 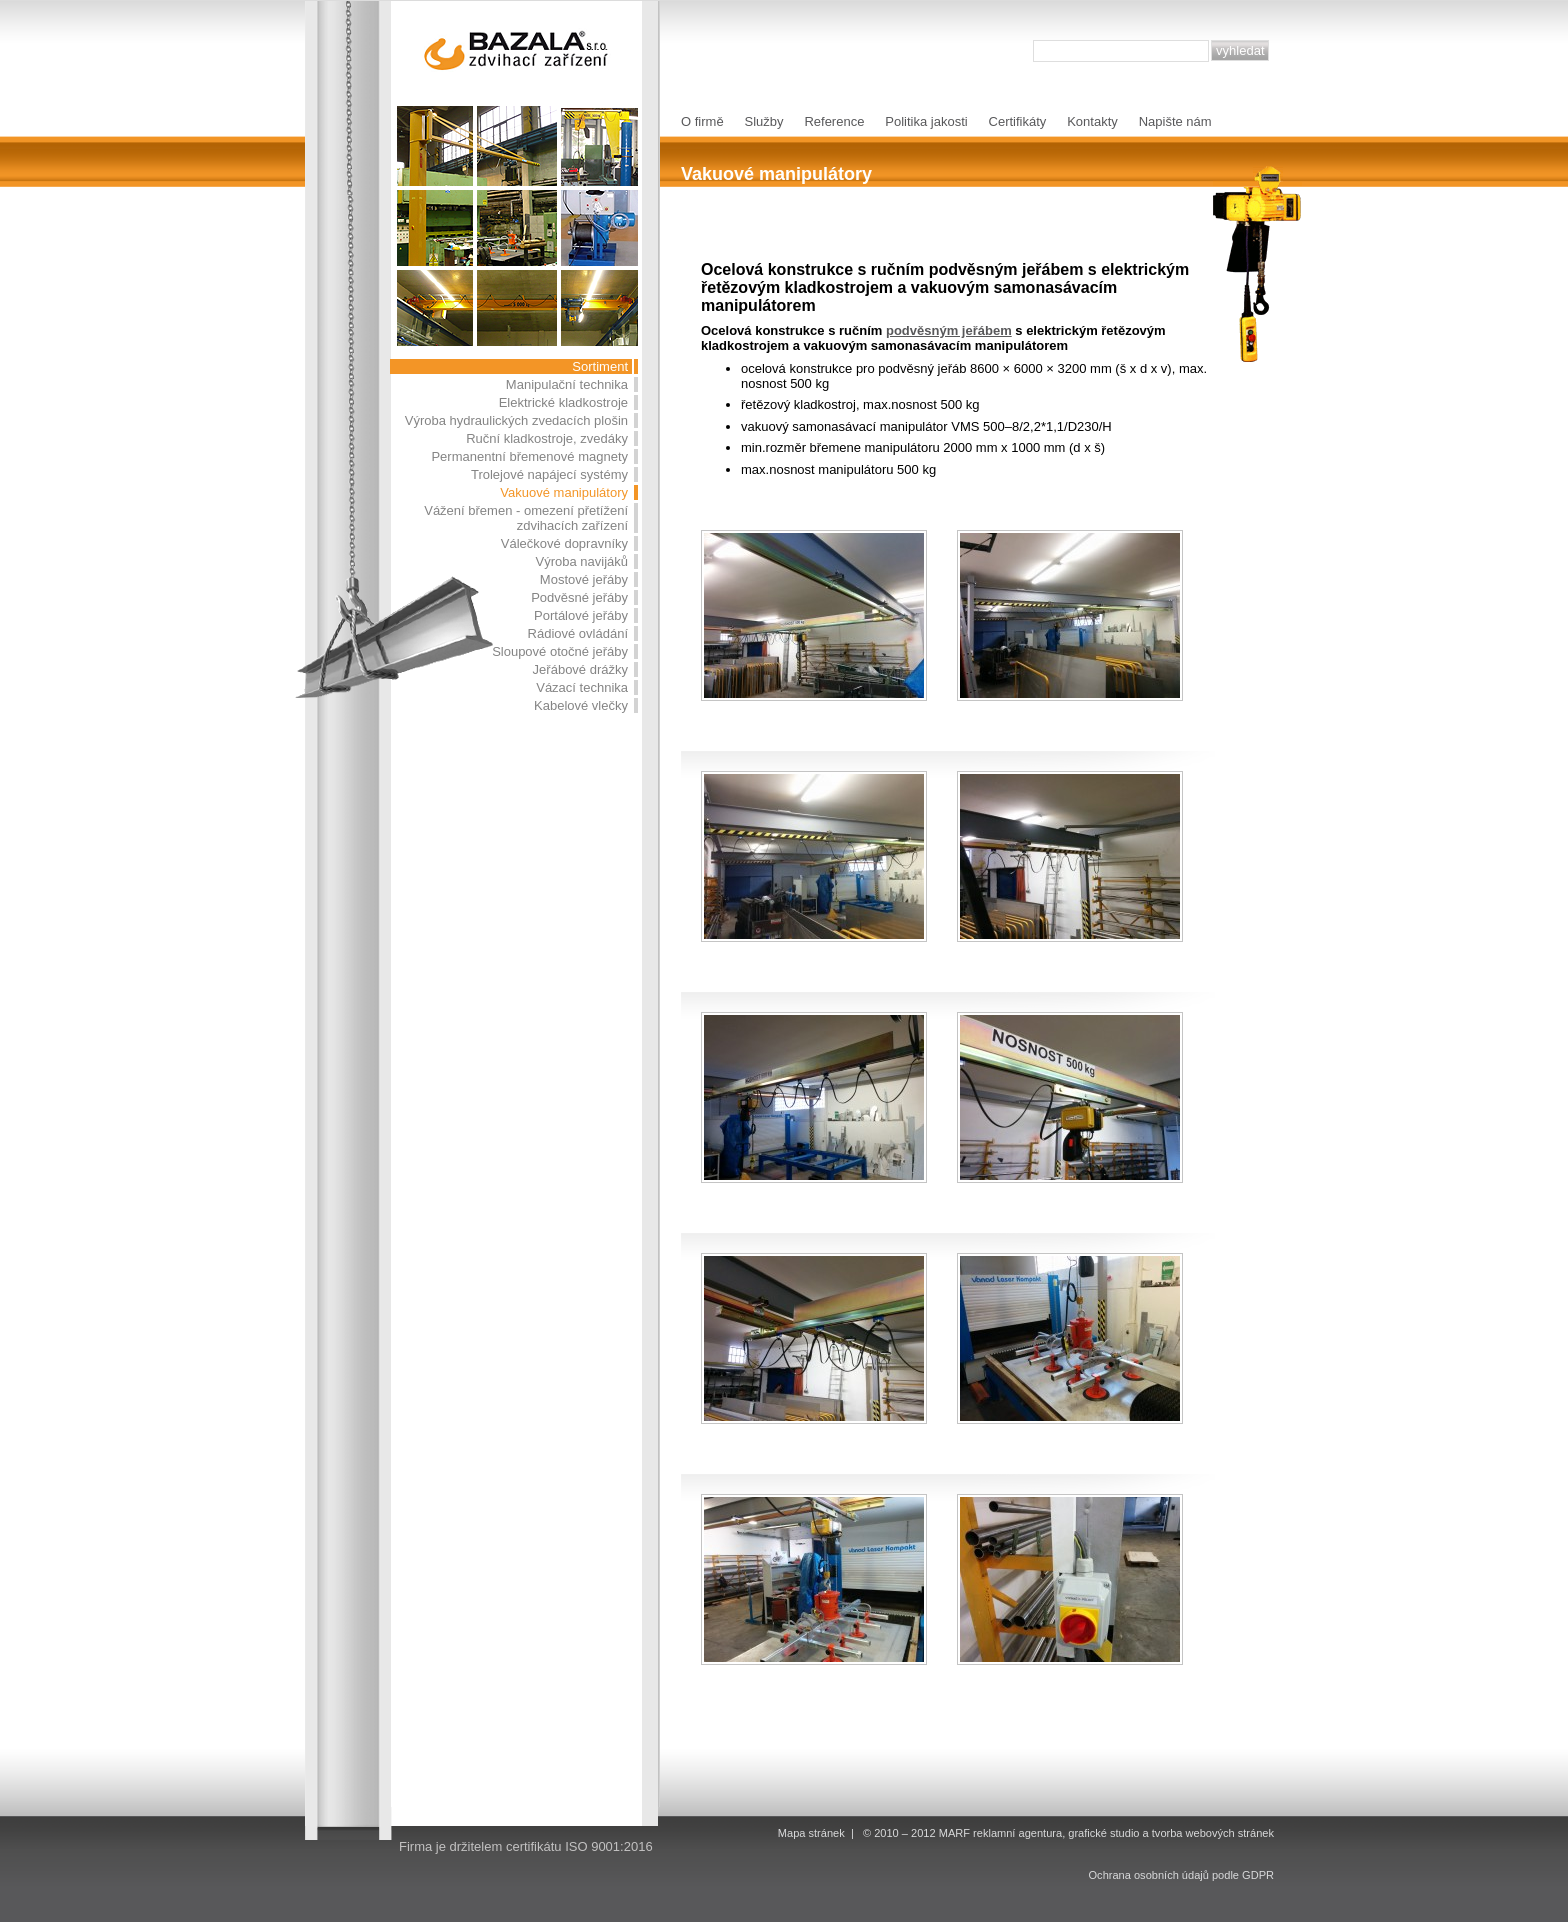 I want to click on Kontakty, so click(x=1092, y=121).